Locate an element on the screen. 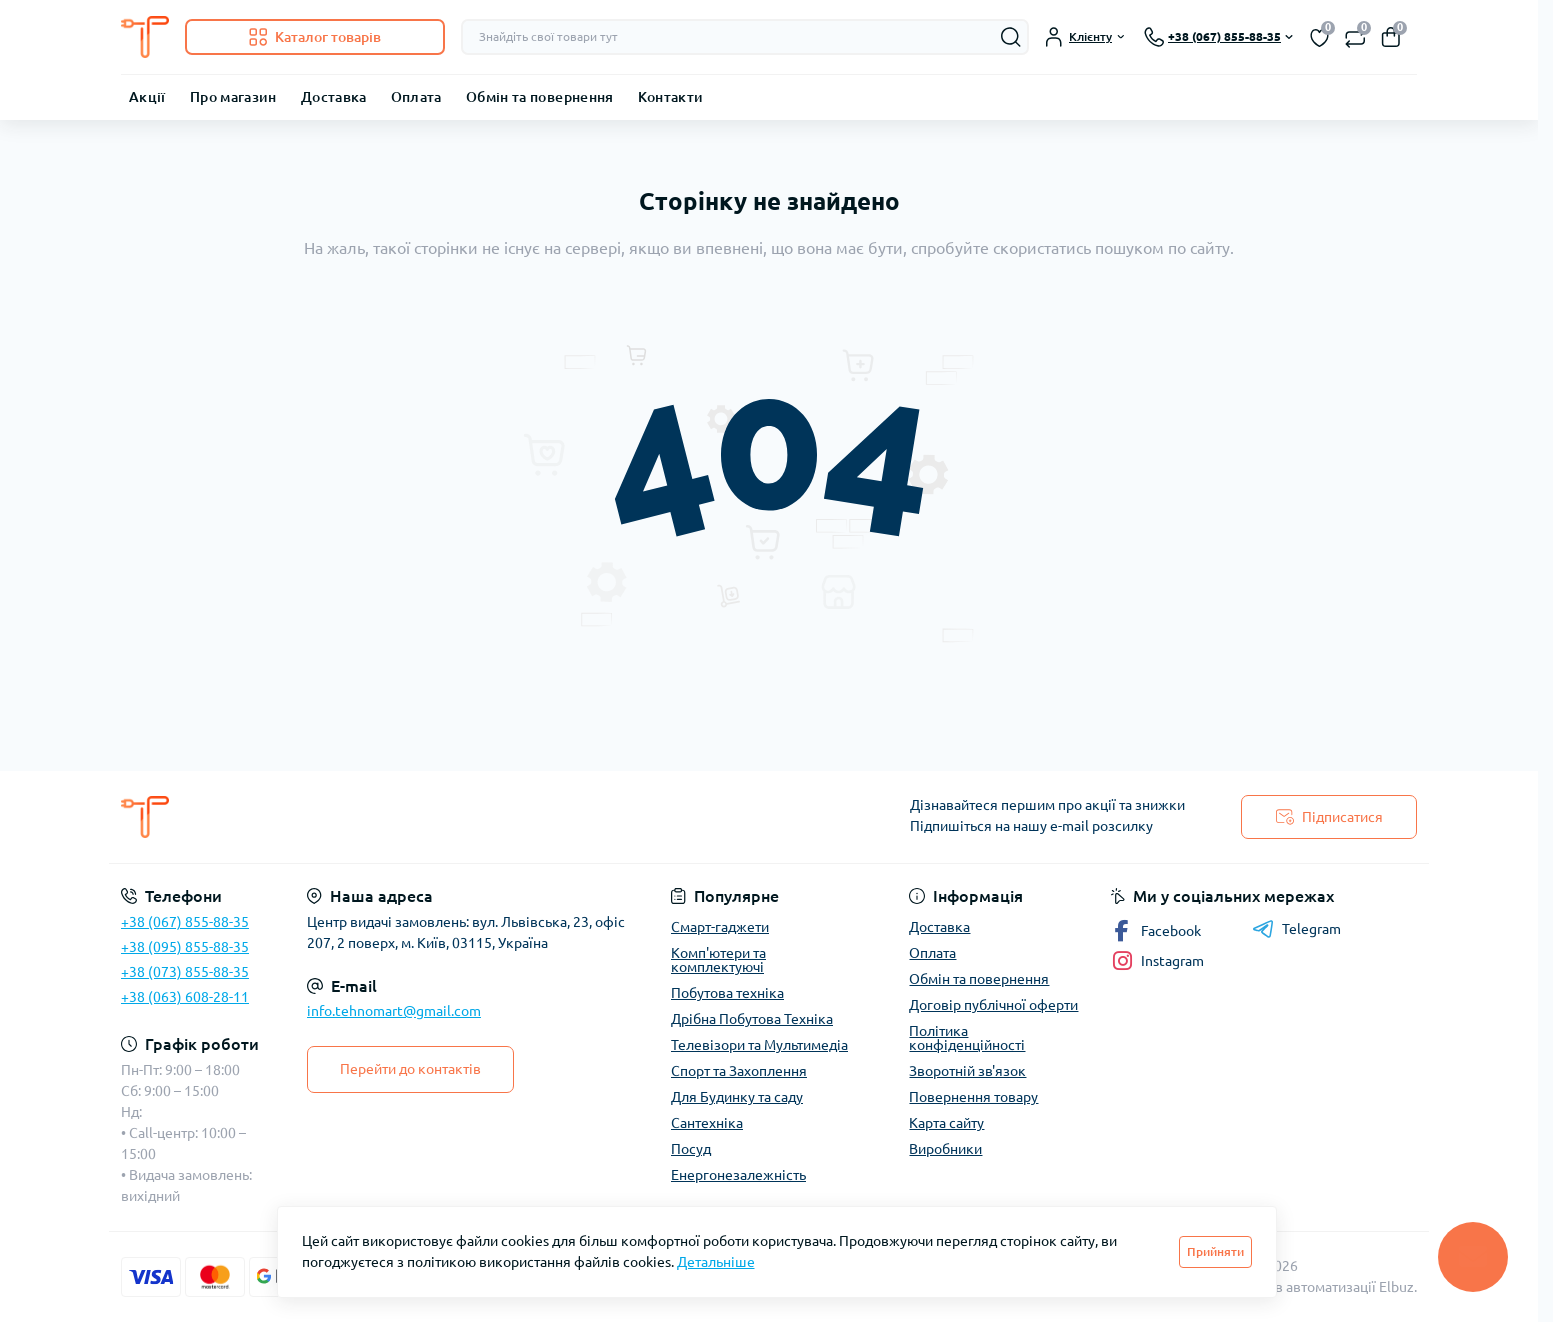 This screenshot has width=1553, height=1322. Telegram is located at coordinates (1296, 929).